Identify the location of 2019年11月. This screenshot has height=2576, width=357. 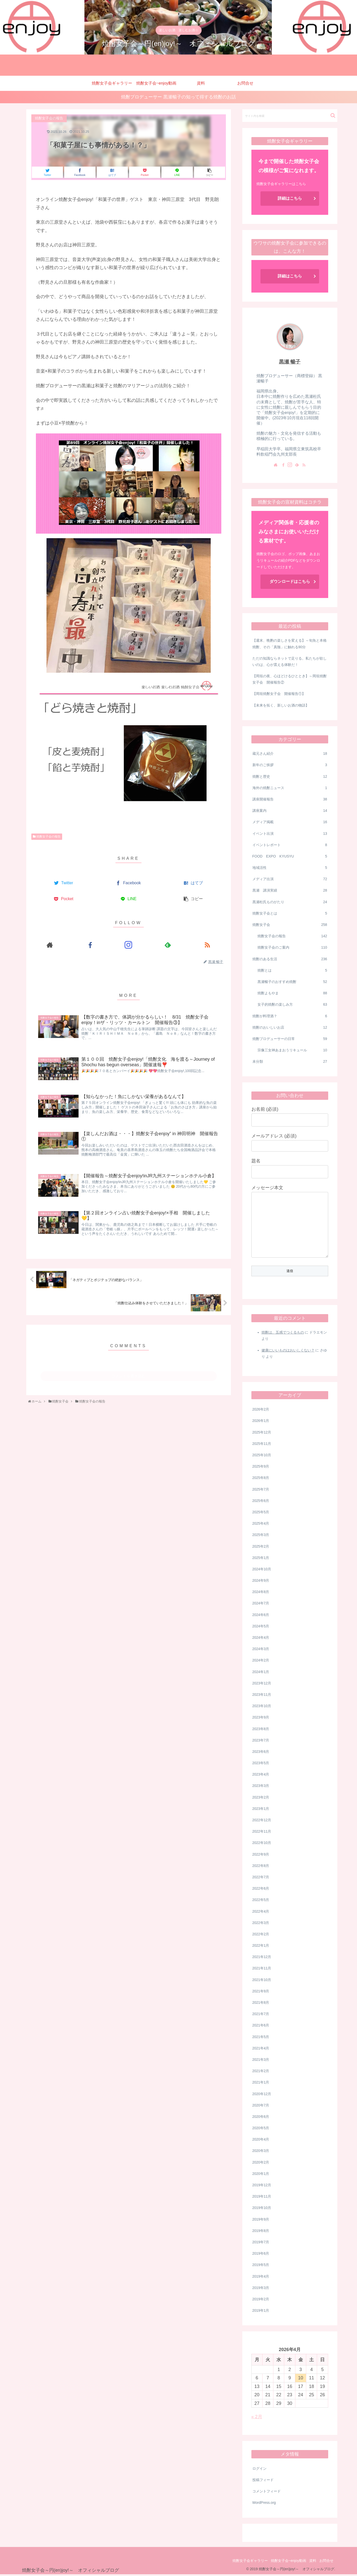
(261, 2198).